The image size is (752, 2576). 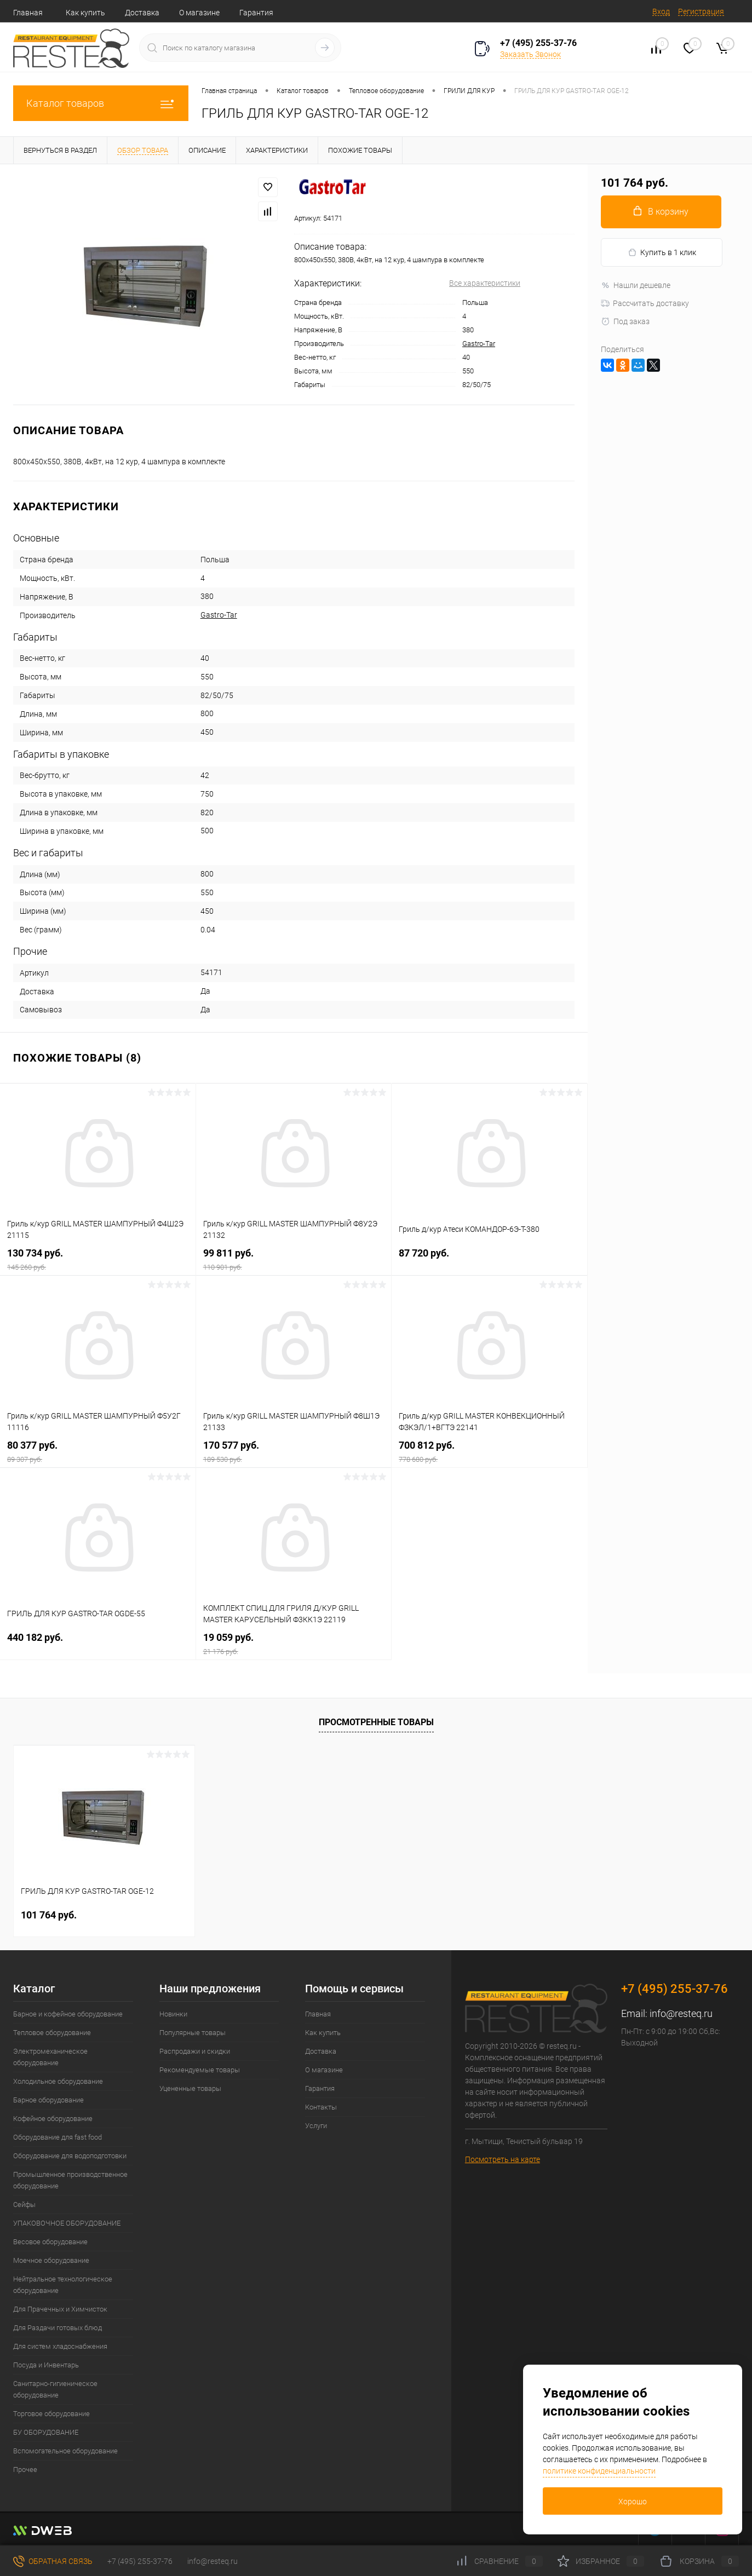 I want to click on info@resteq.ru, so click(x=681, y=2013).